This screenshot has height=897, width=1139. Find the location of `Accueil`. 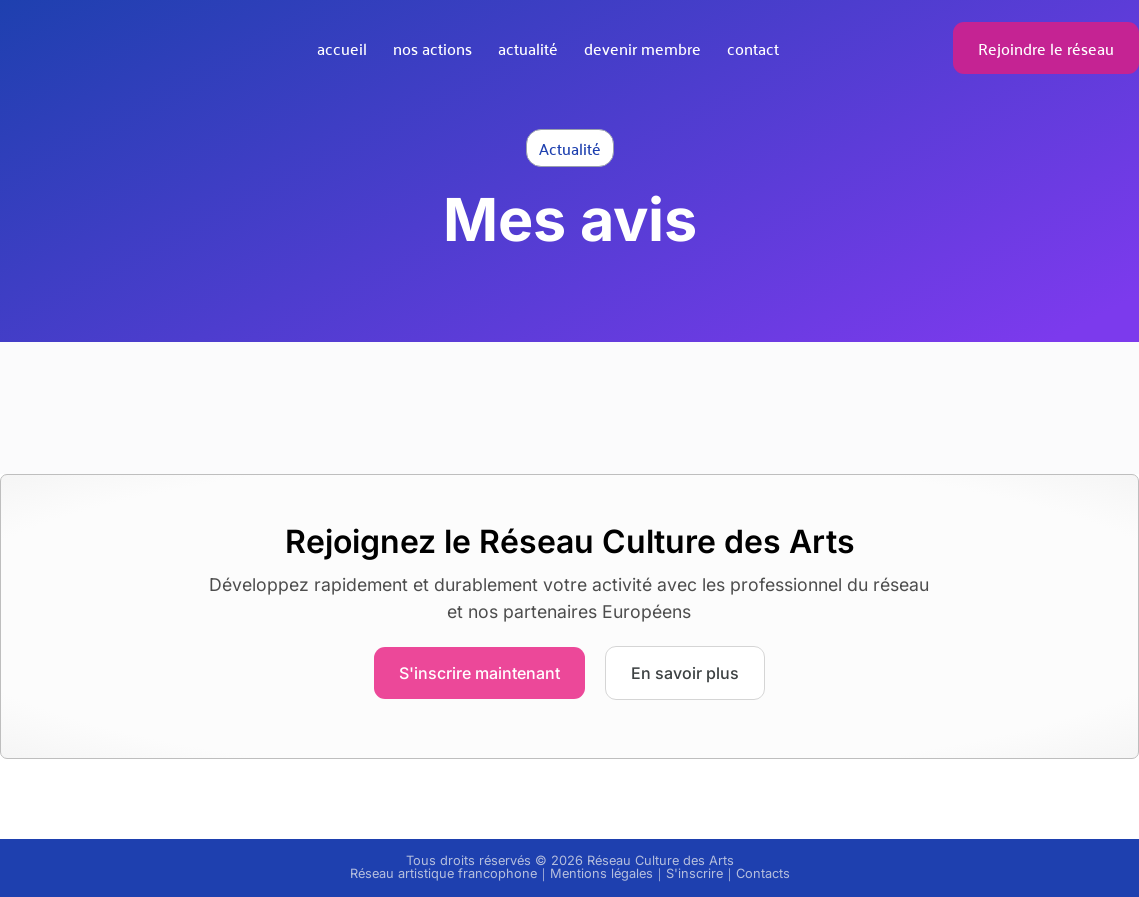

Accueil is located at coordinates (342, 48).